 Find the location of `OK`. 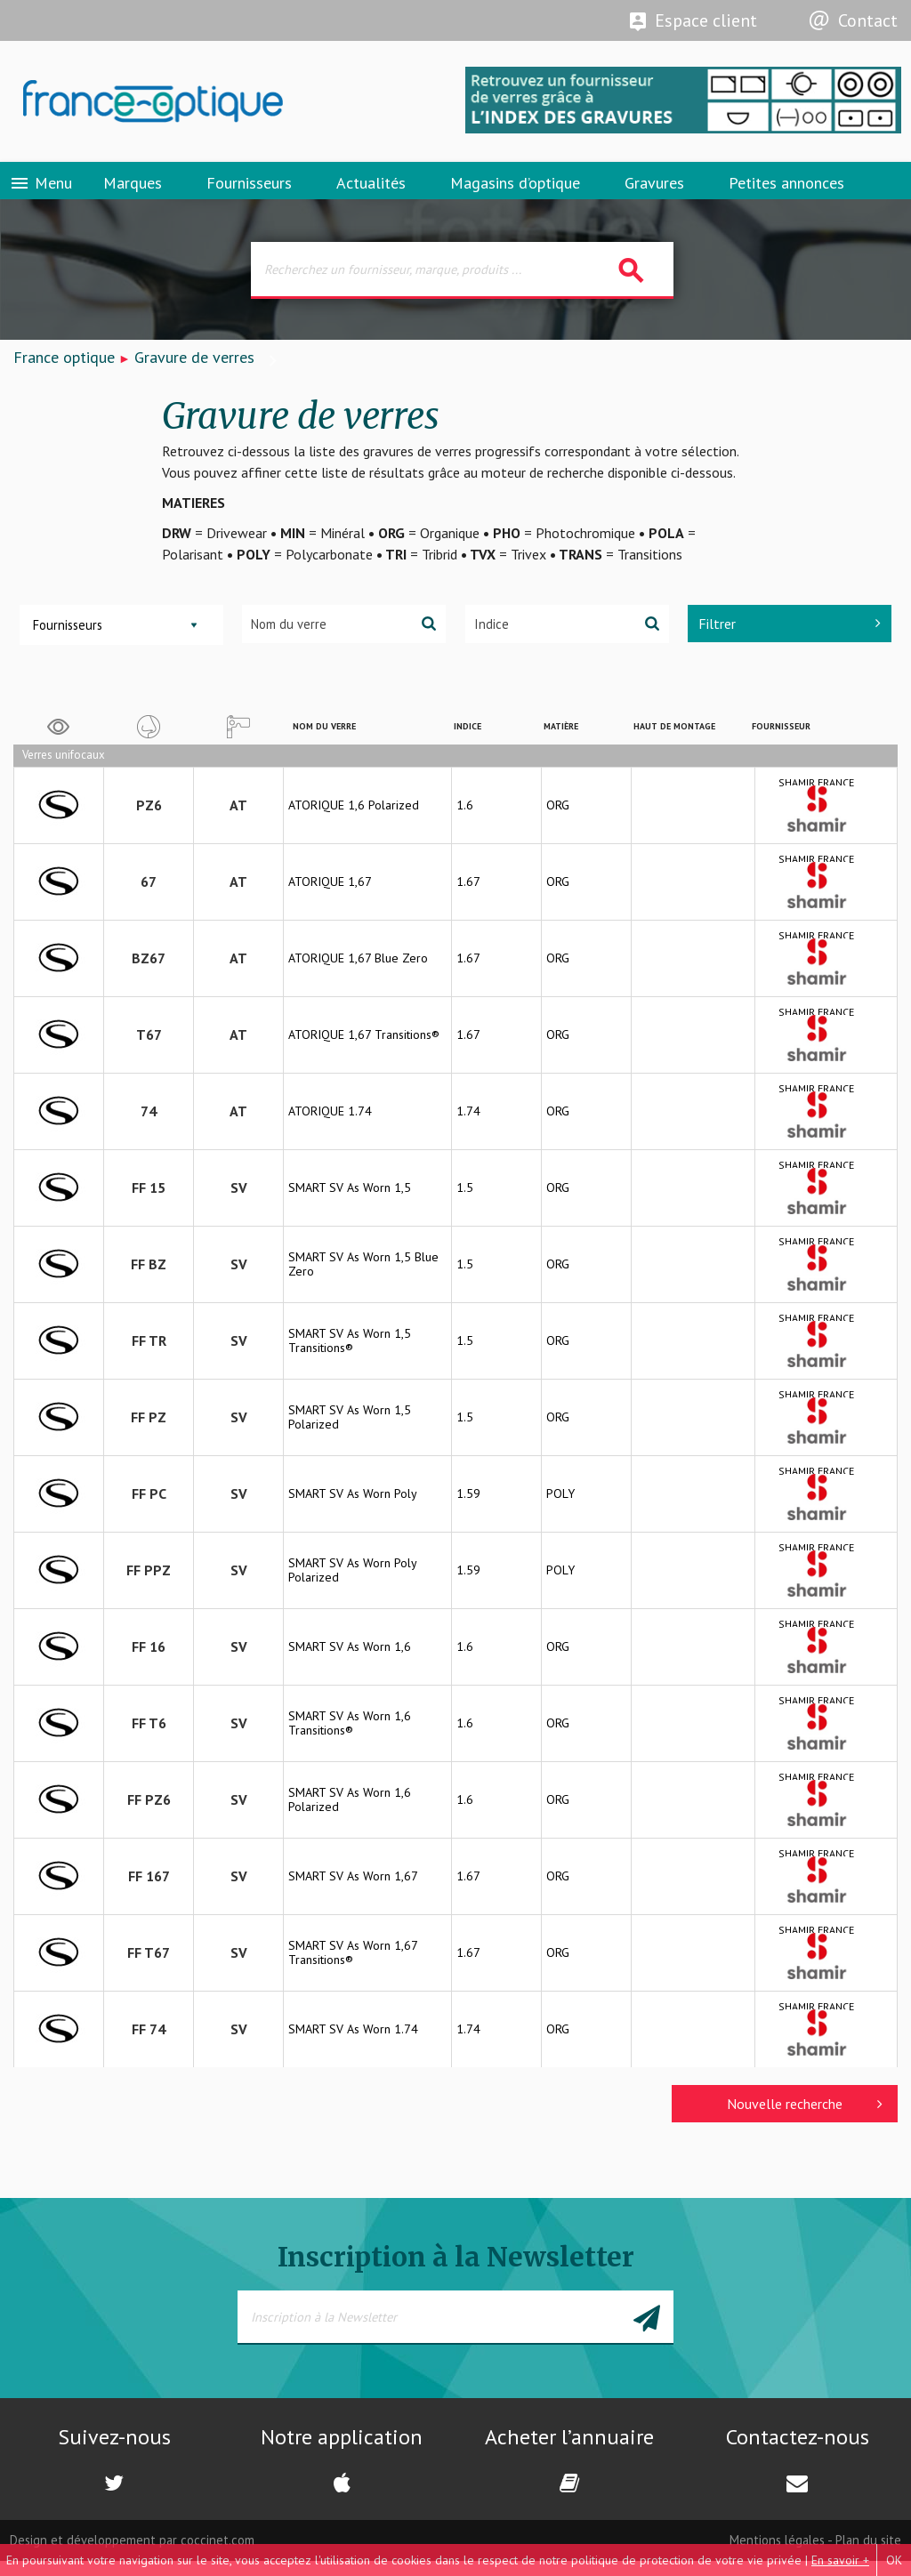

OK is located at coordinates (894, 2560).